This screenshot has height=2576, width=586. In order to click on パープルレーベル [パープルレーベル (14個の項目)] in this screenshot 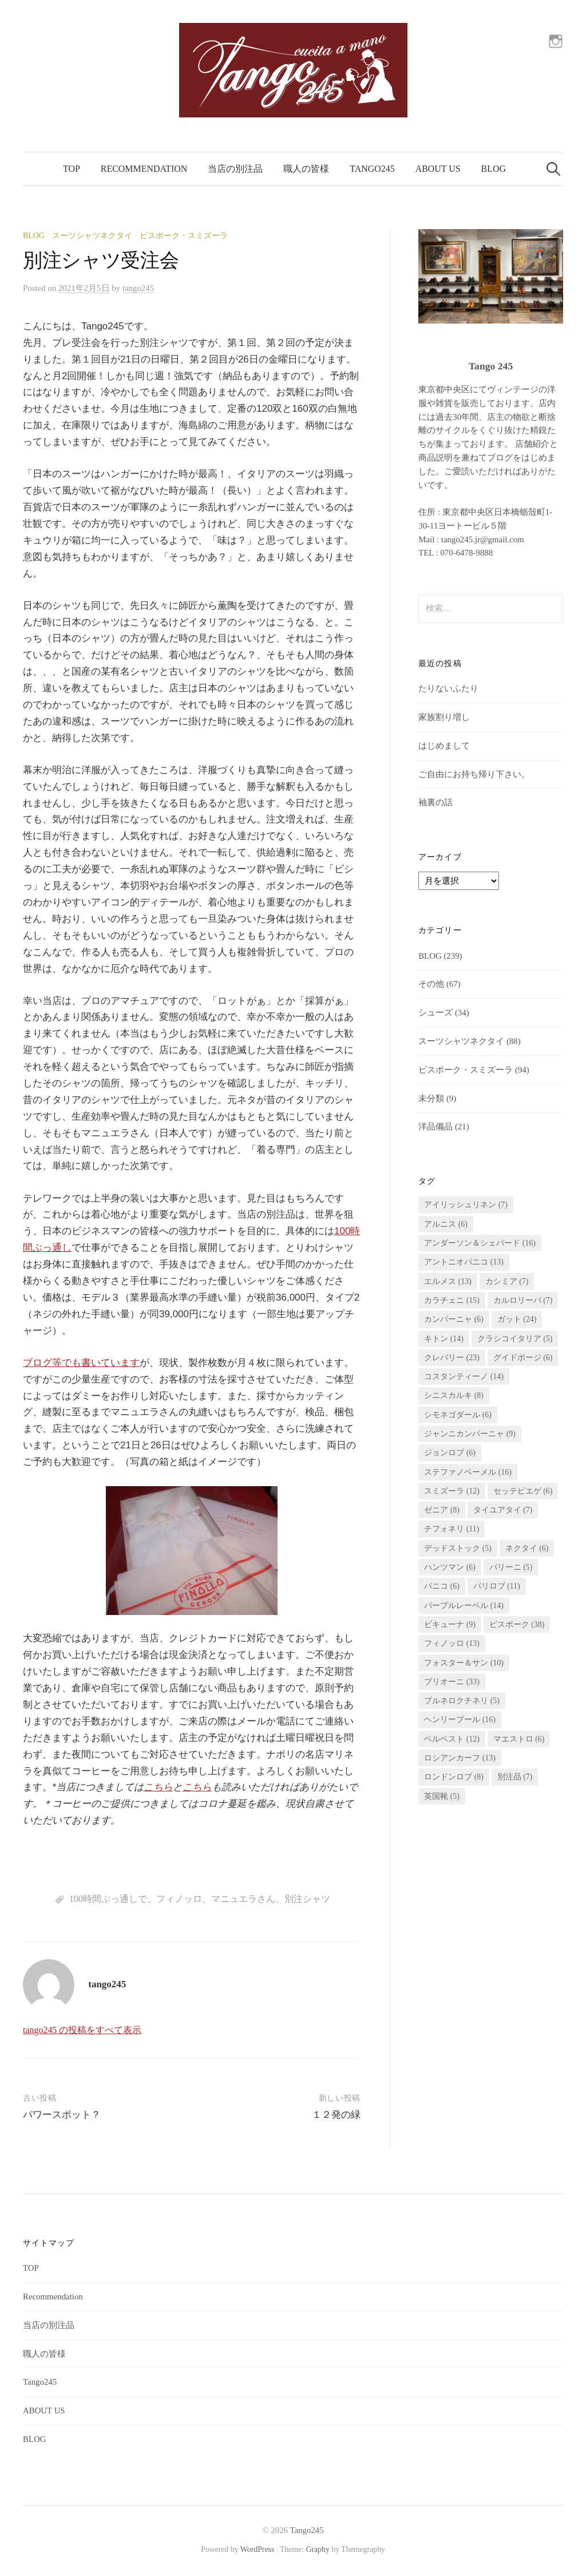, I will do `click(464, 1605)`.